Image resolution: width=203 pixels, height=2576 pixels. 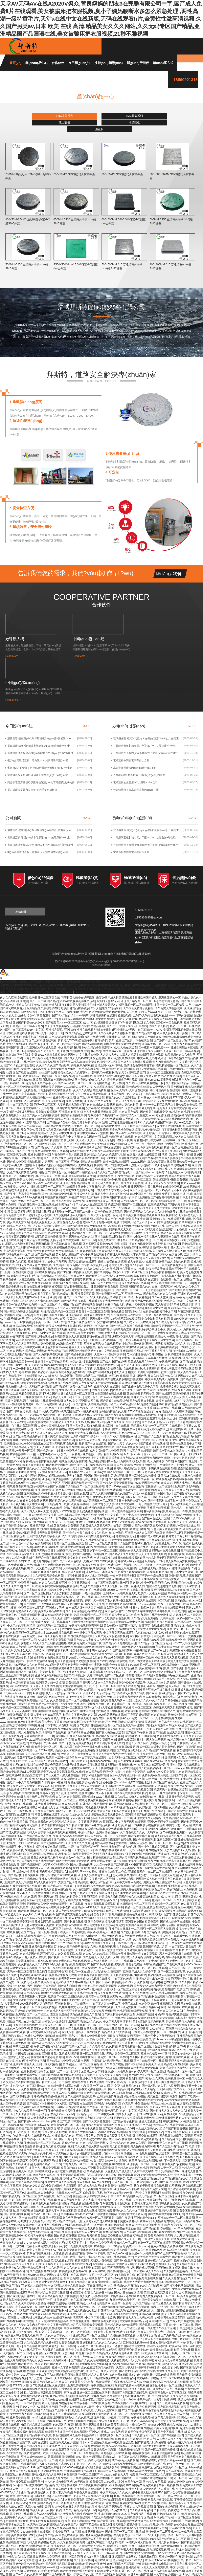 I want to click on 人妻无码专区精品, so click(x=148, y=2327).